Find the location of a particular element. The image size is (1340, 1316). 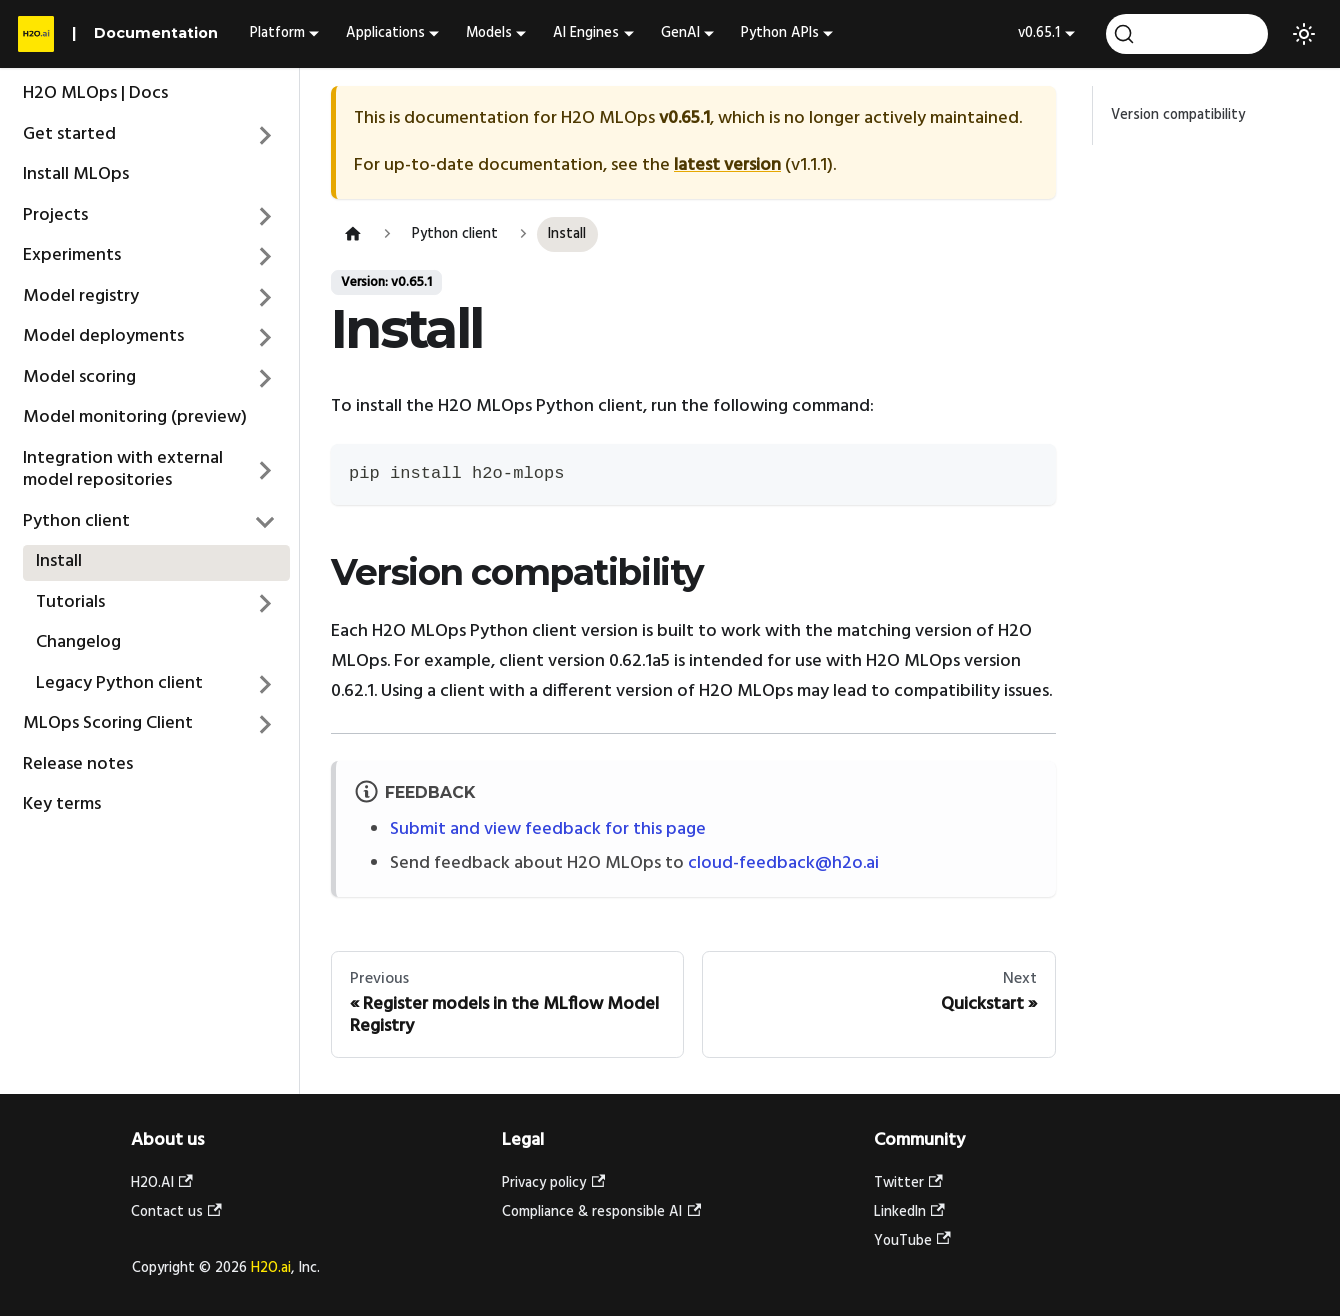

Install MLOps is located at coordinates (76, 174).